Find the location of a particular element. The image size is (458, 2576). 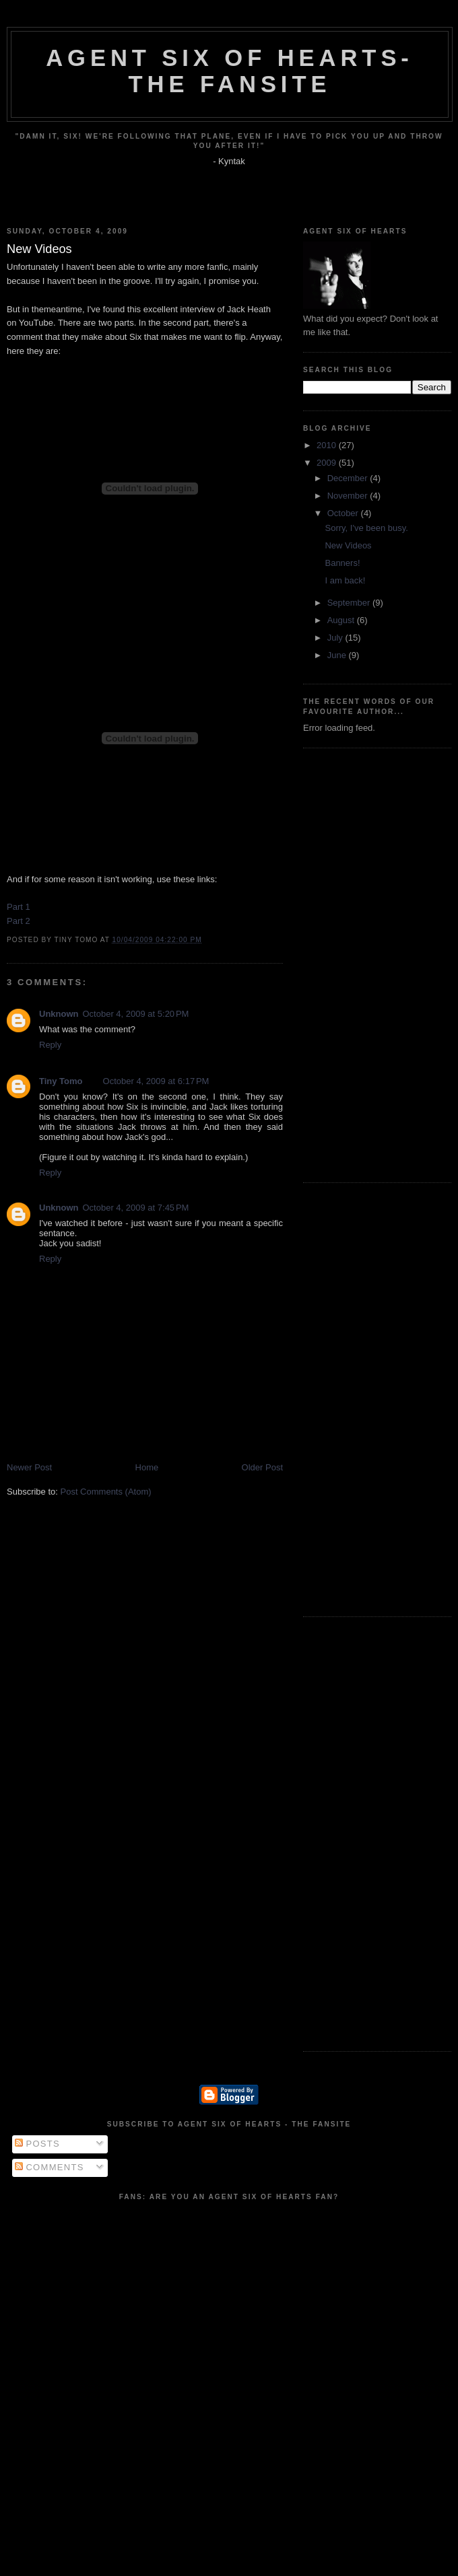

October 4, 2009 at 7:45 PM is located at coordinates (136, 1208).